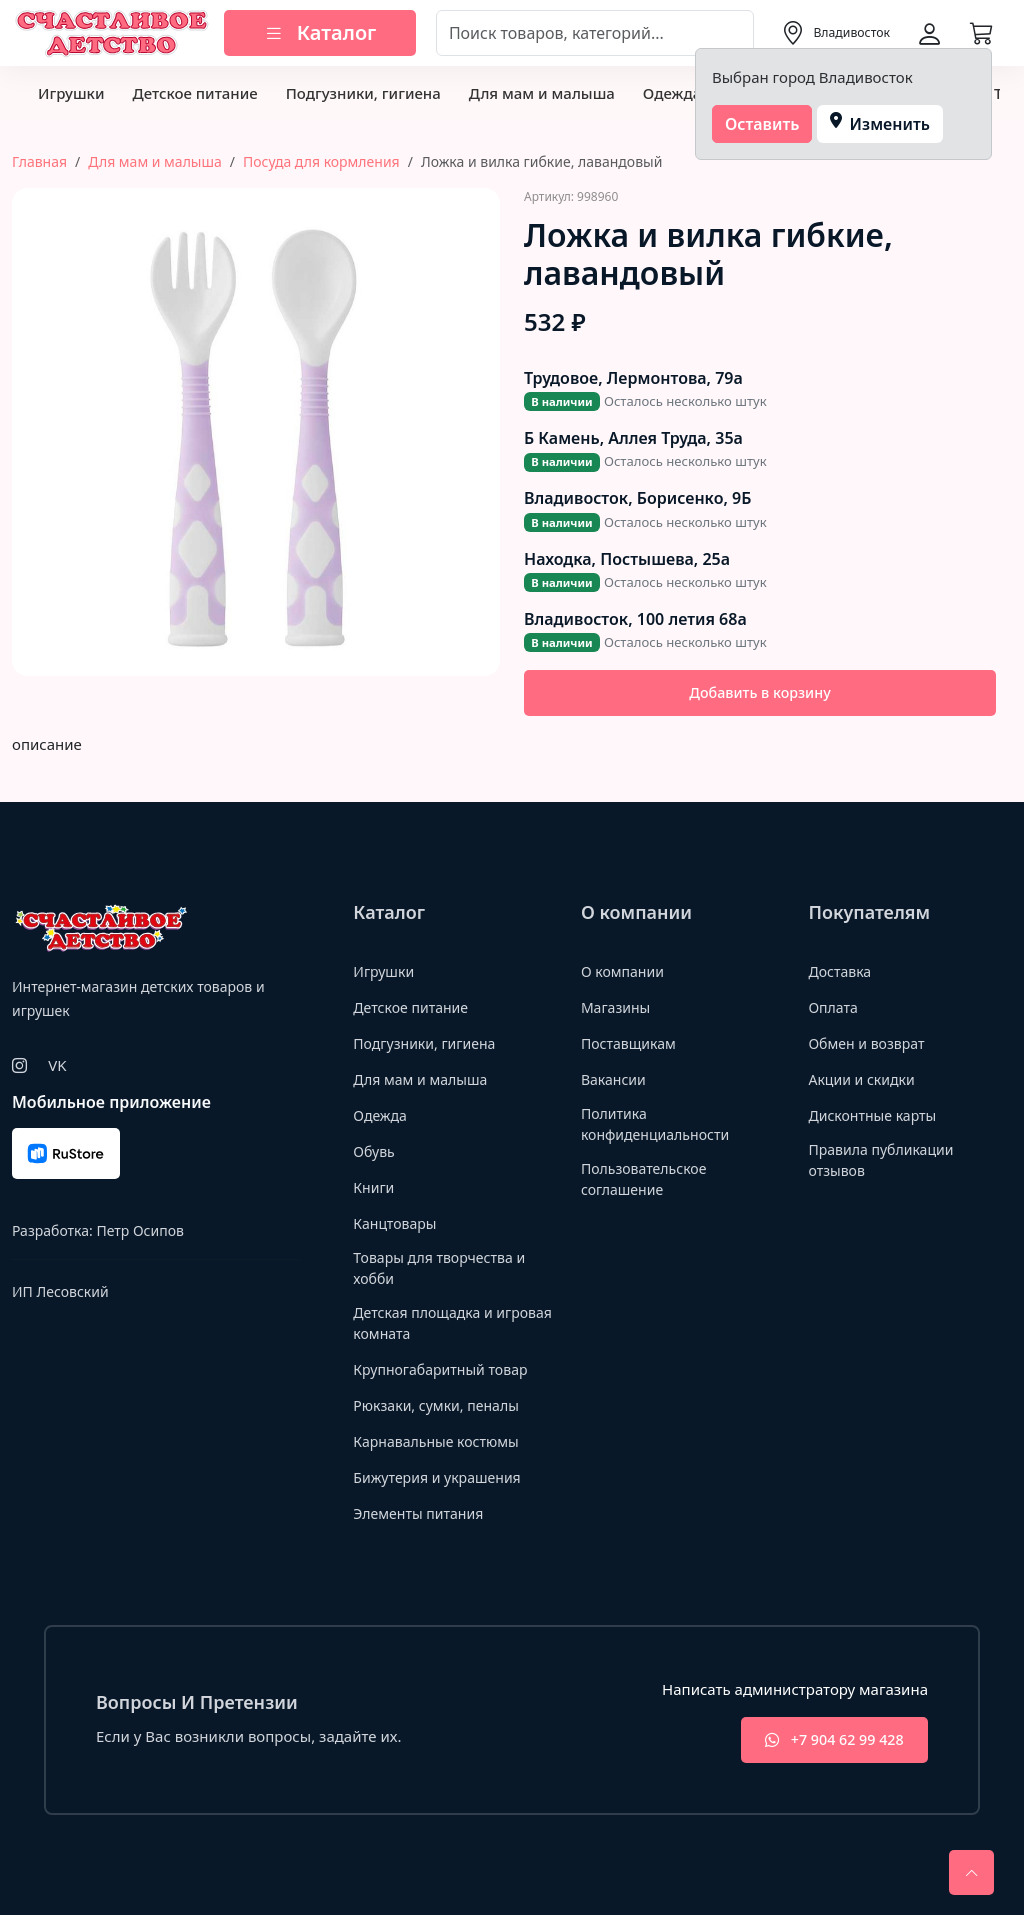  I want to click on Добавить в корзину, so click(760, 694).